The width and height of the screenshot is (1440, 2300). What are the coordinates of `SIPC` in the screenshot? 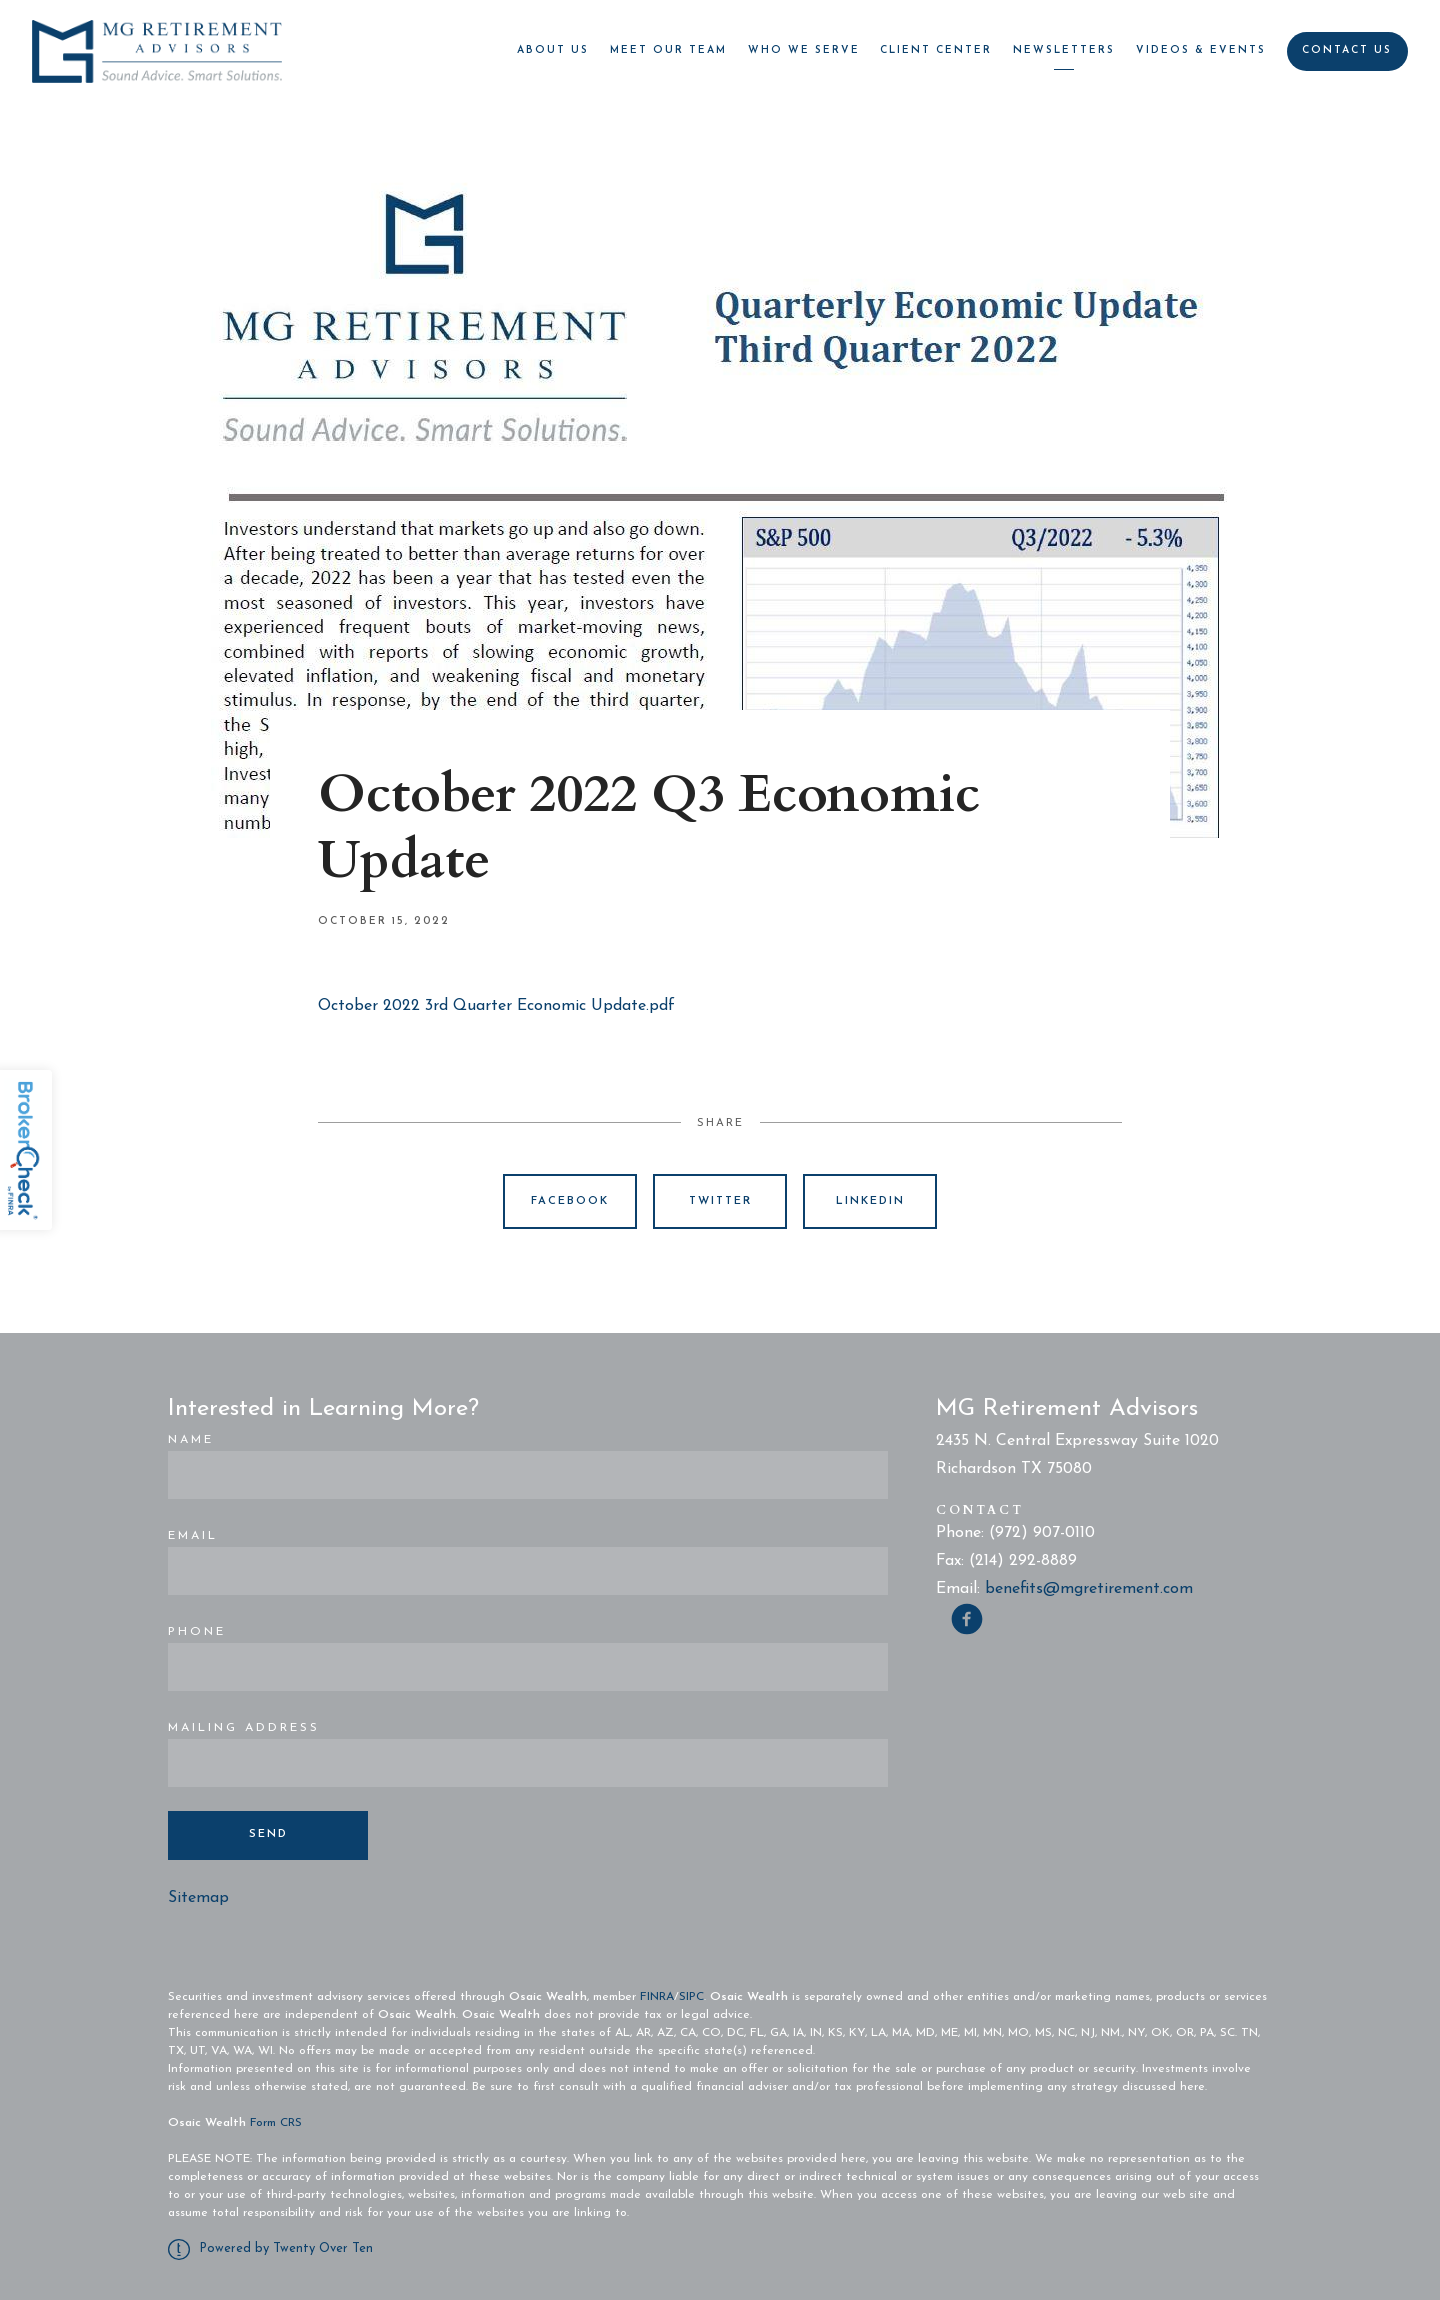 It's located at (691, 1997).